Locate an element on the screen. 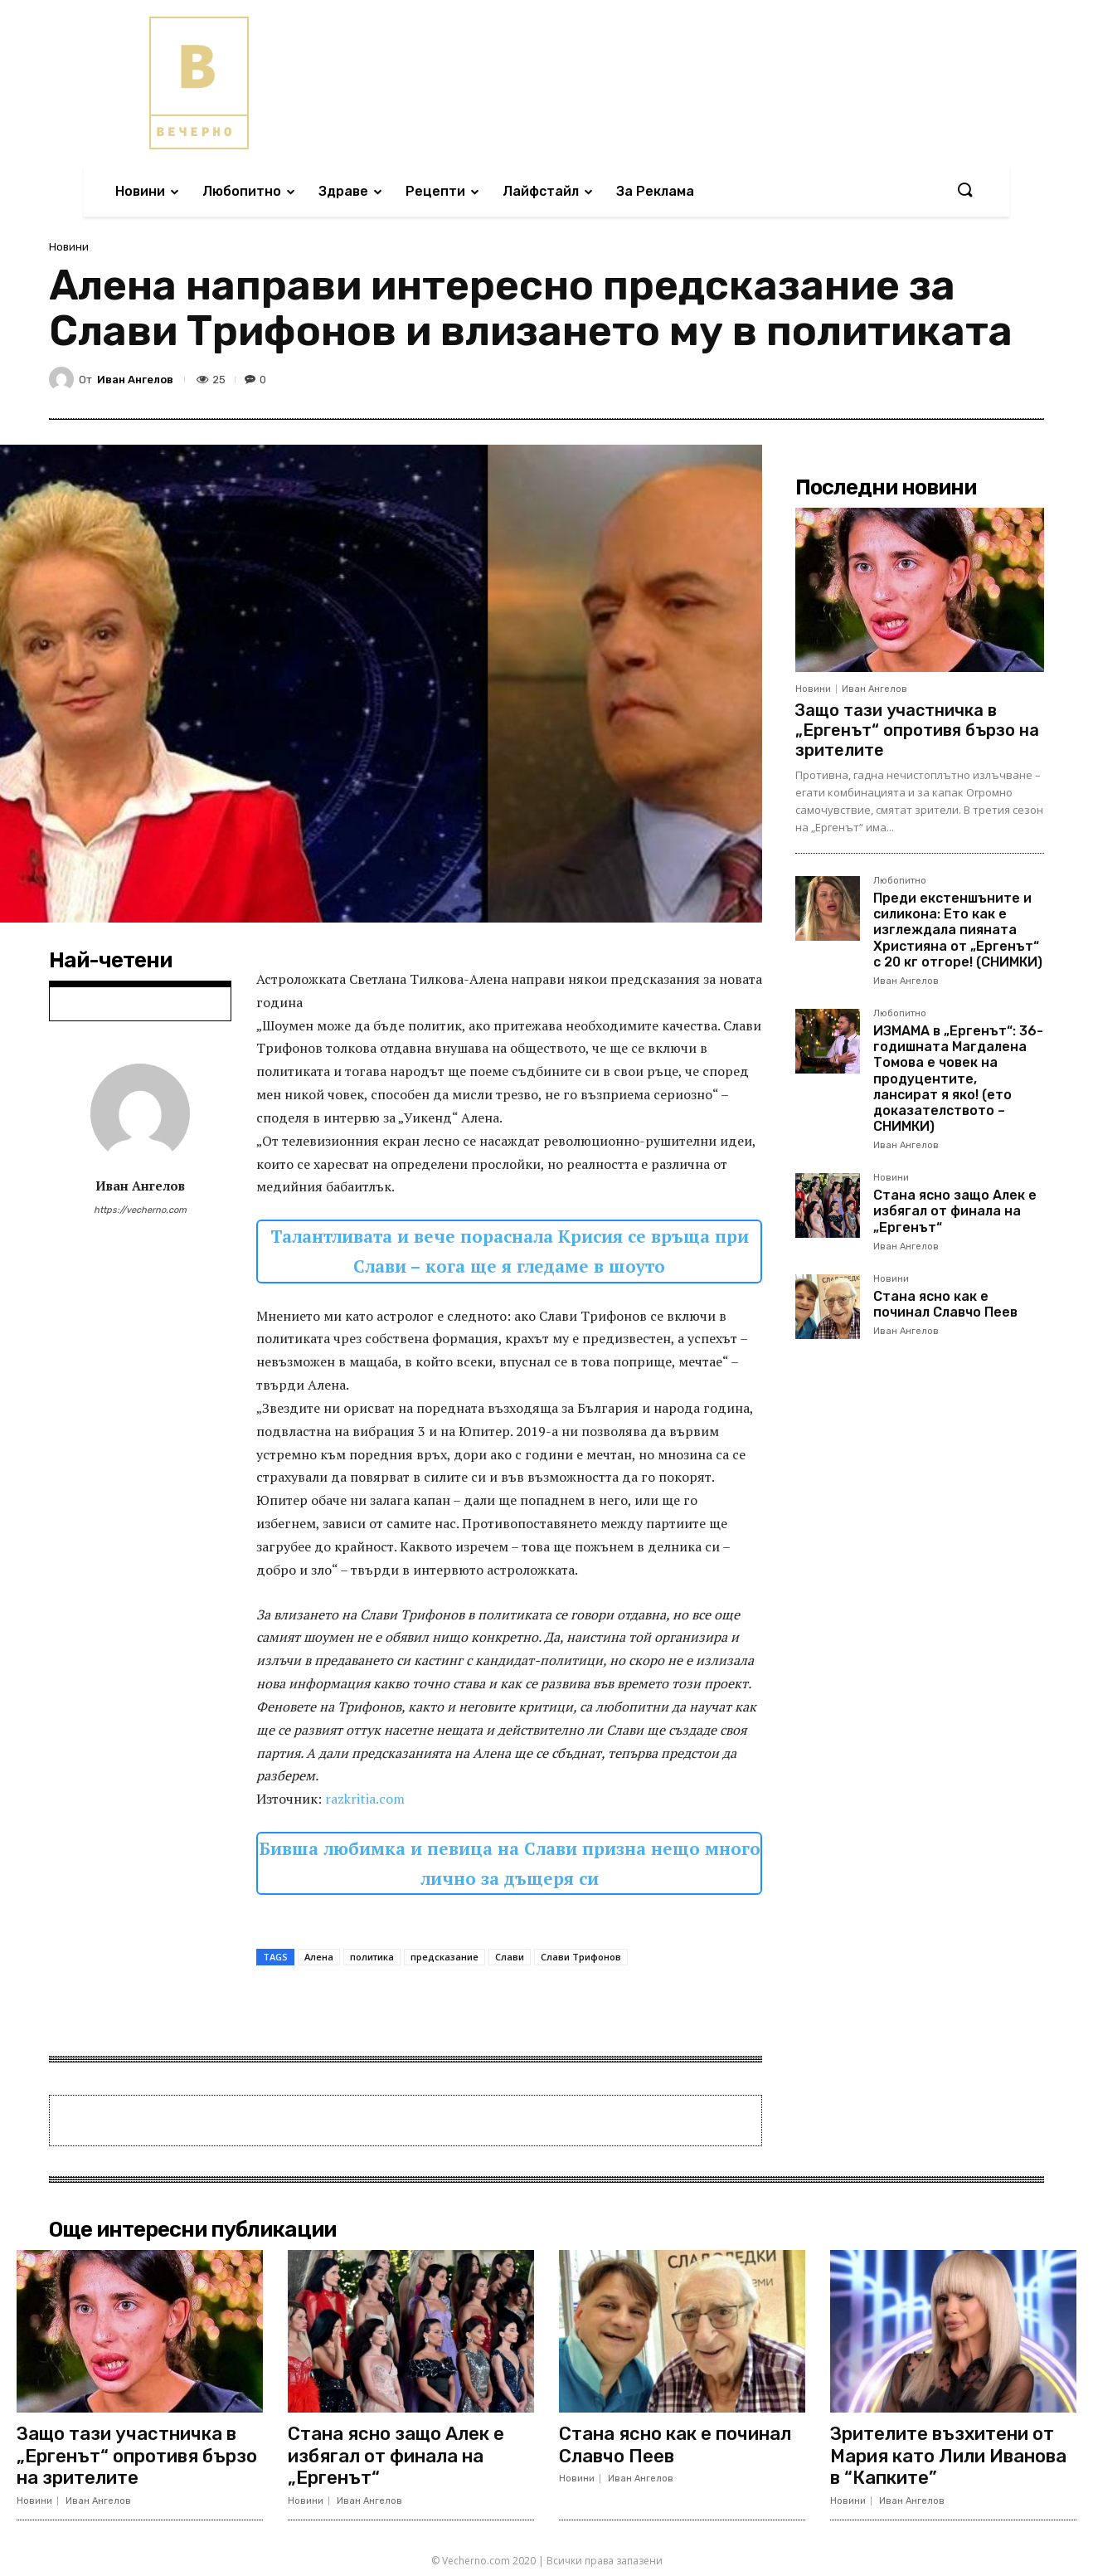 This screenshot has width=1093, height=2576. Иван Ангелов is located at coordinates (135, 379).